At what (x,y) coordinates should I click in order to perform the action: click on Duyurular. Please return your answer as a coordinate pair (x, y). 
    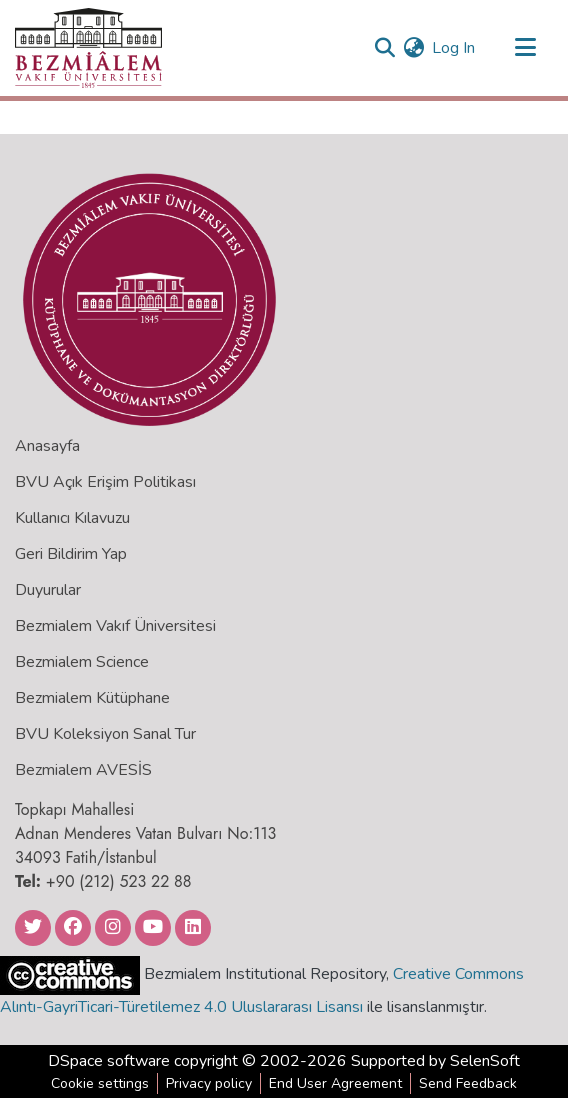
    Looking at the image, I should click on (48, 590).